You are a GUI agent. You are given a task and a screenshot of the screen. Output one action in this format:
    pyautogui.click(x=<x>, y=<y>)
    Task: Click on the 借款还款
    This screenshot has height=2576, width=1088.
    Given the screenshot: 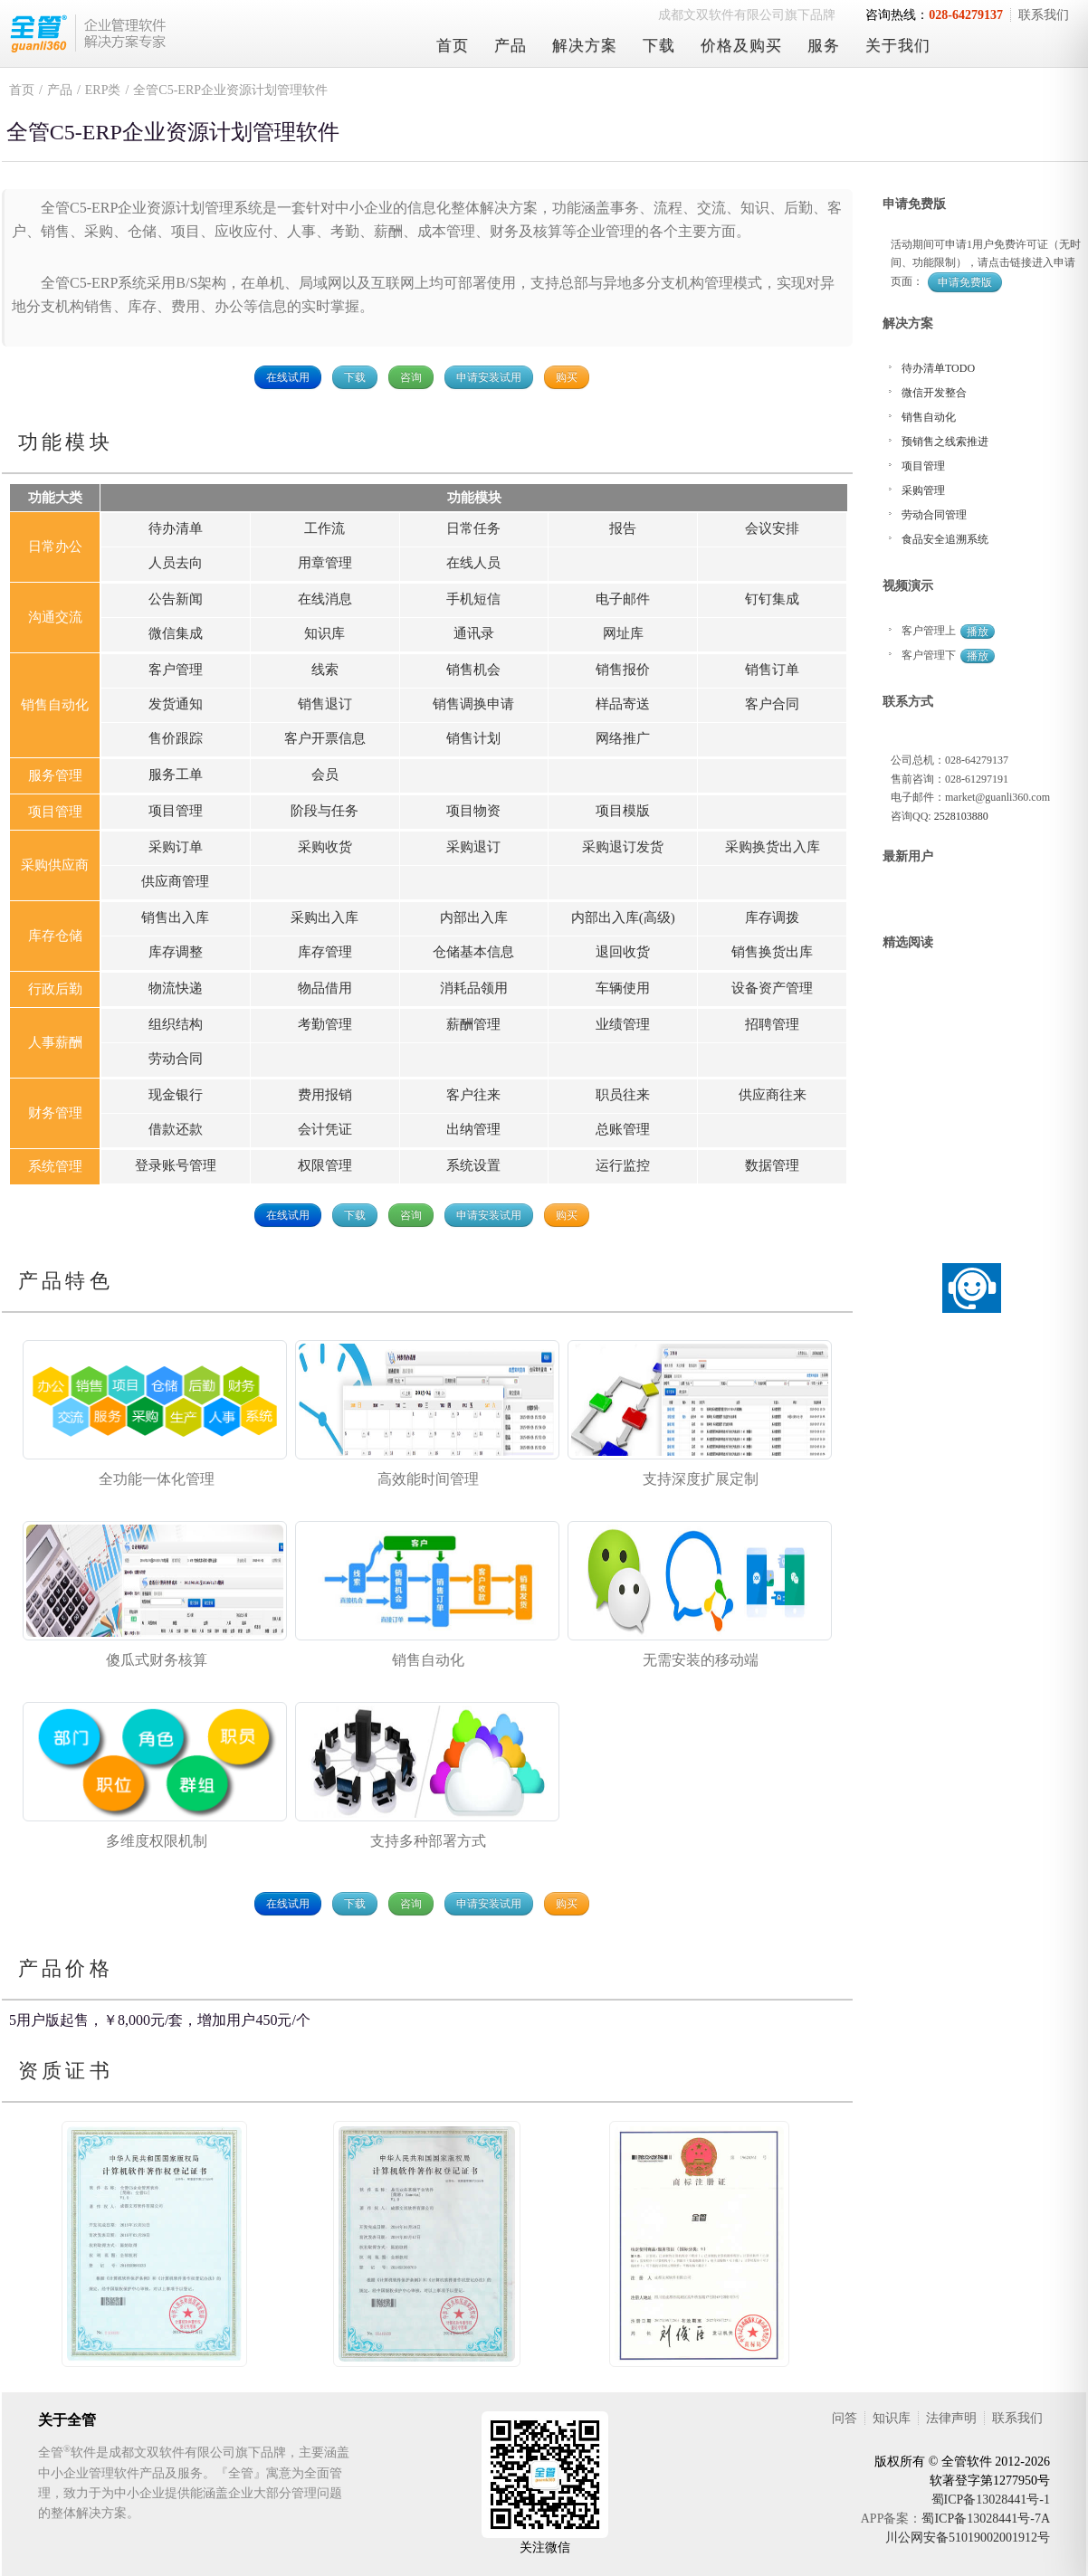 What is the action you would take?
    pyautogui.click(x=175, y=1129)
    